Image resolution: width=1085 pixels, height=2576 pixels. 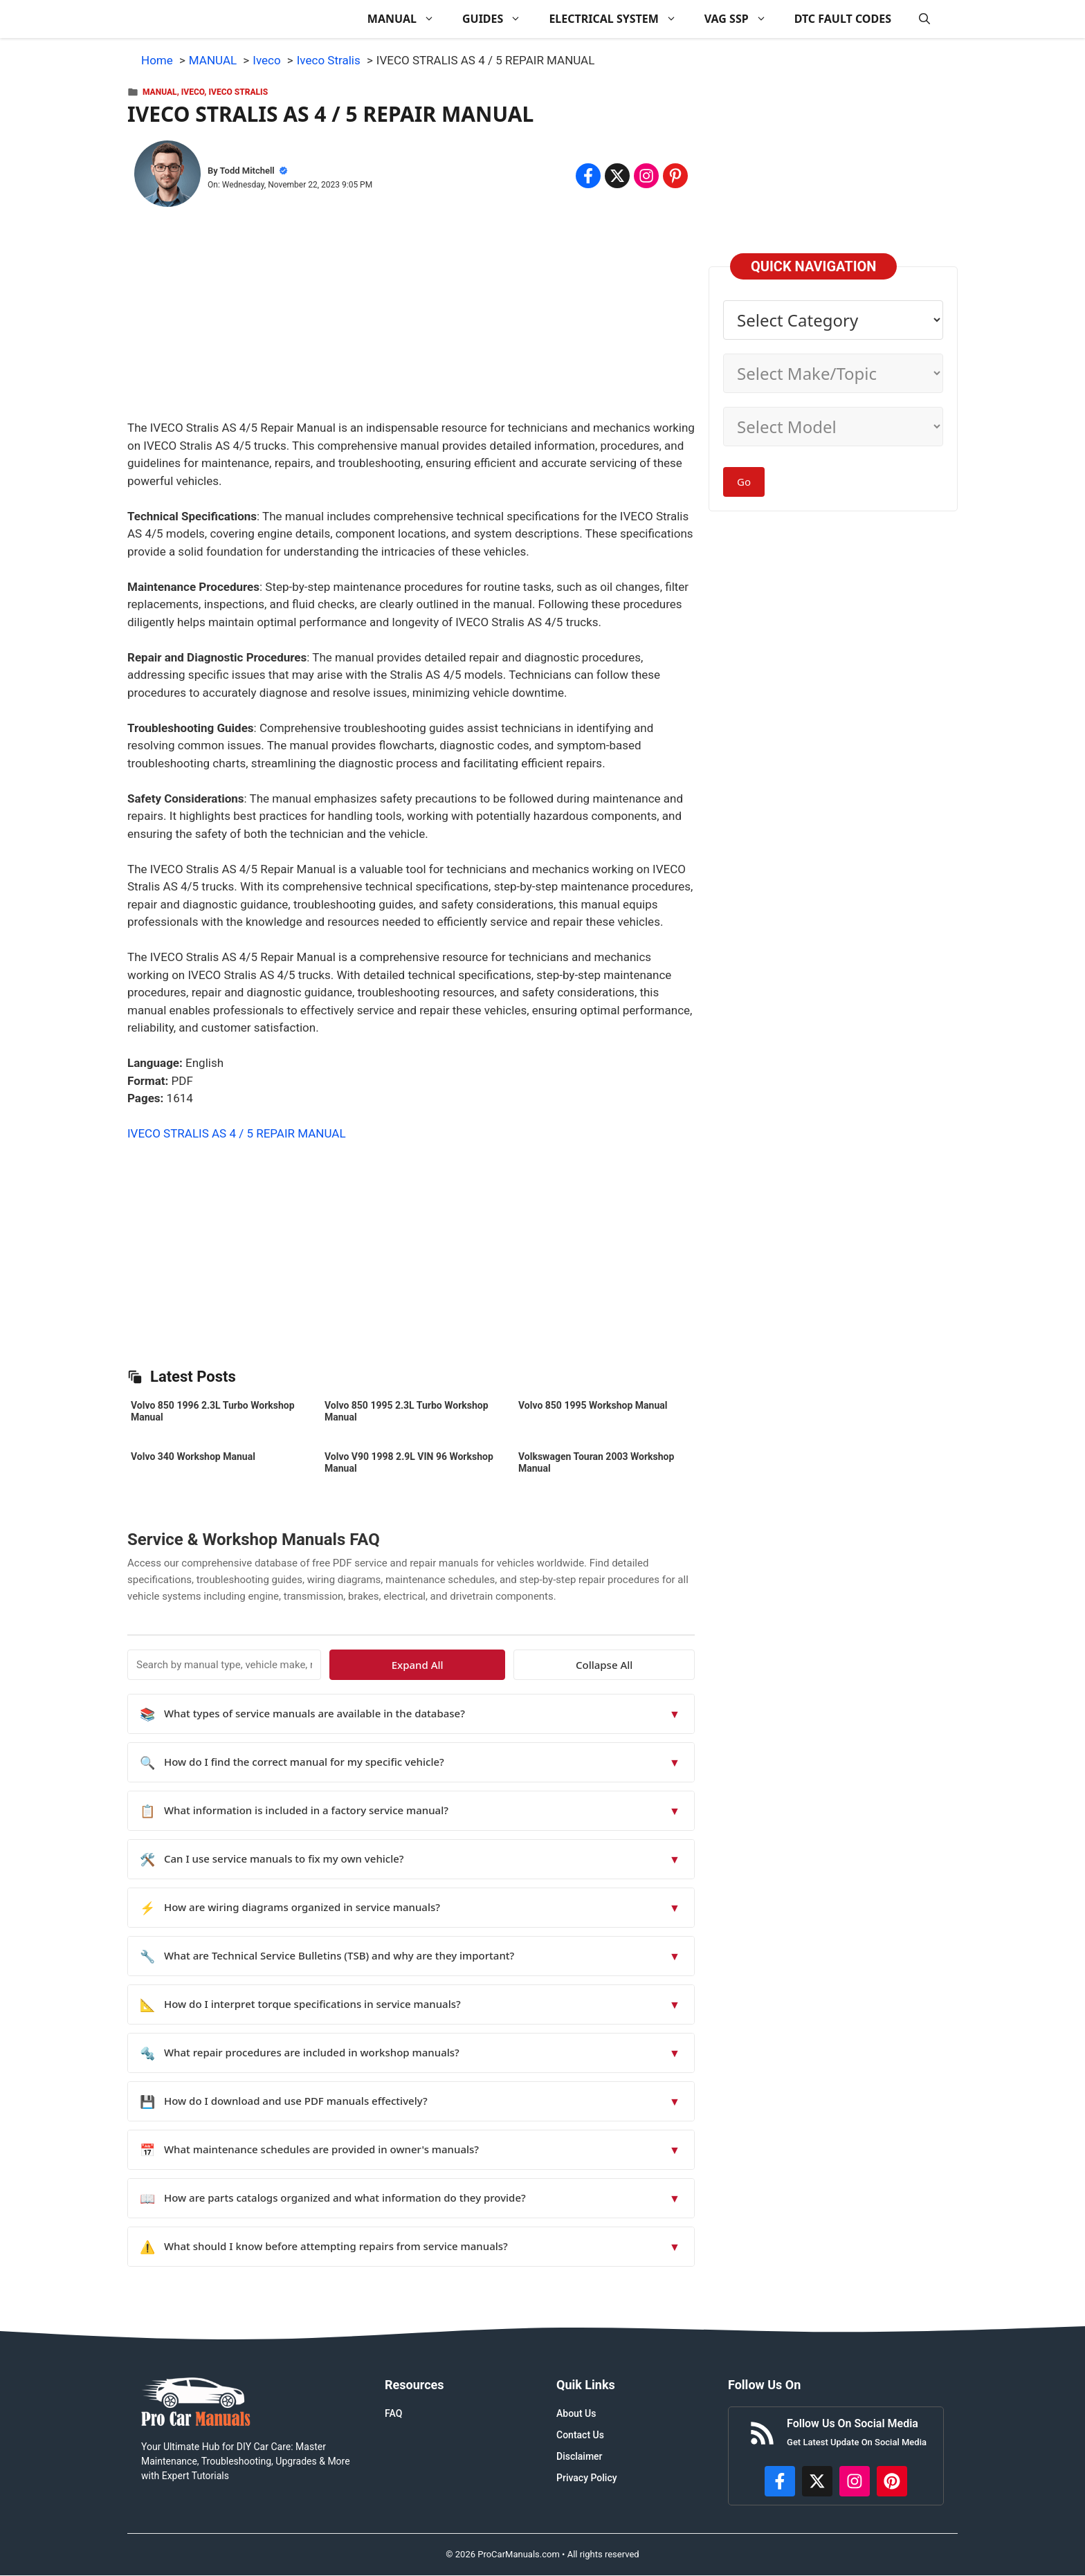 I want to click on Collapse All, so click(x=654, y=1665).